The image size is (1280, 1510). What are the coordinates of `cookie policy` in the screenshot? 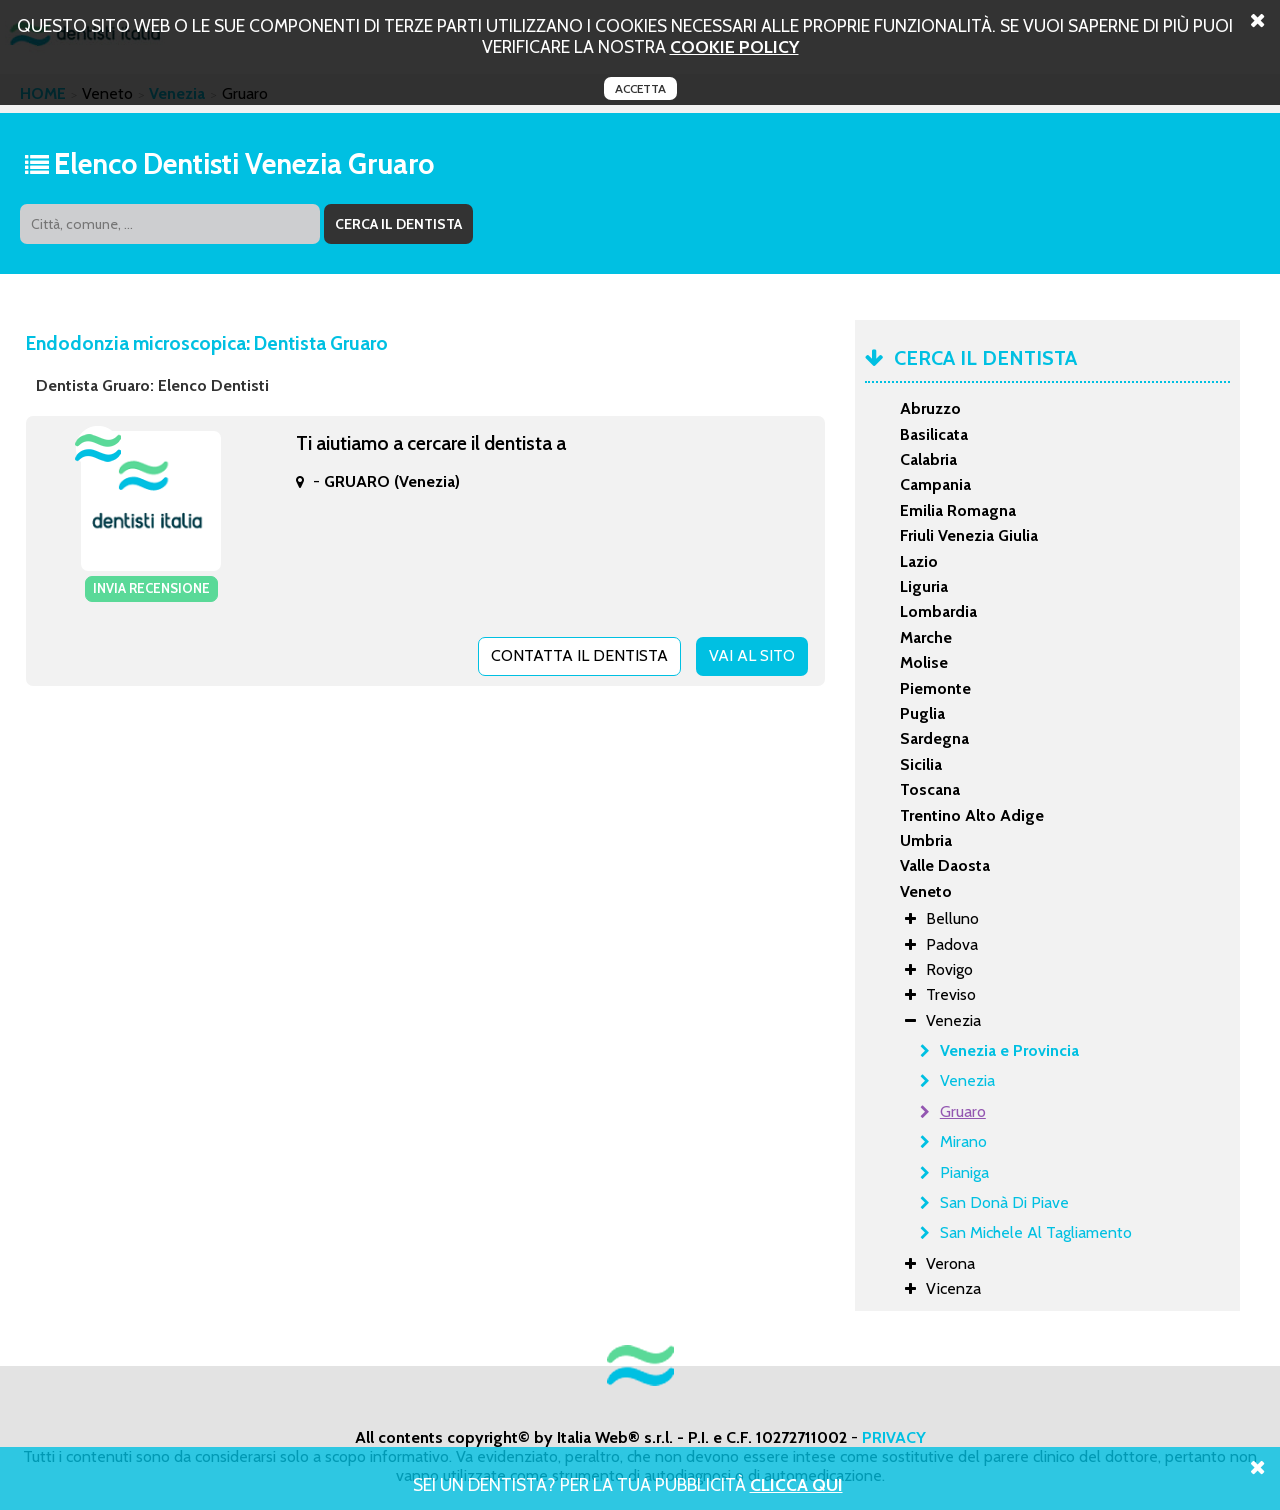 It's located at (734, 46).